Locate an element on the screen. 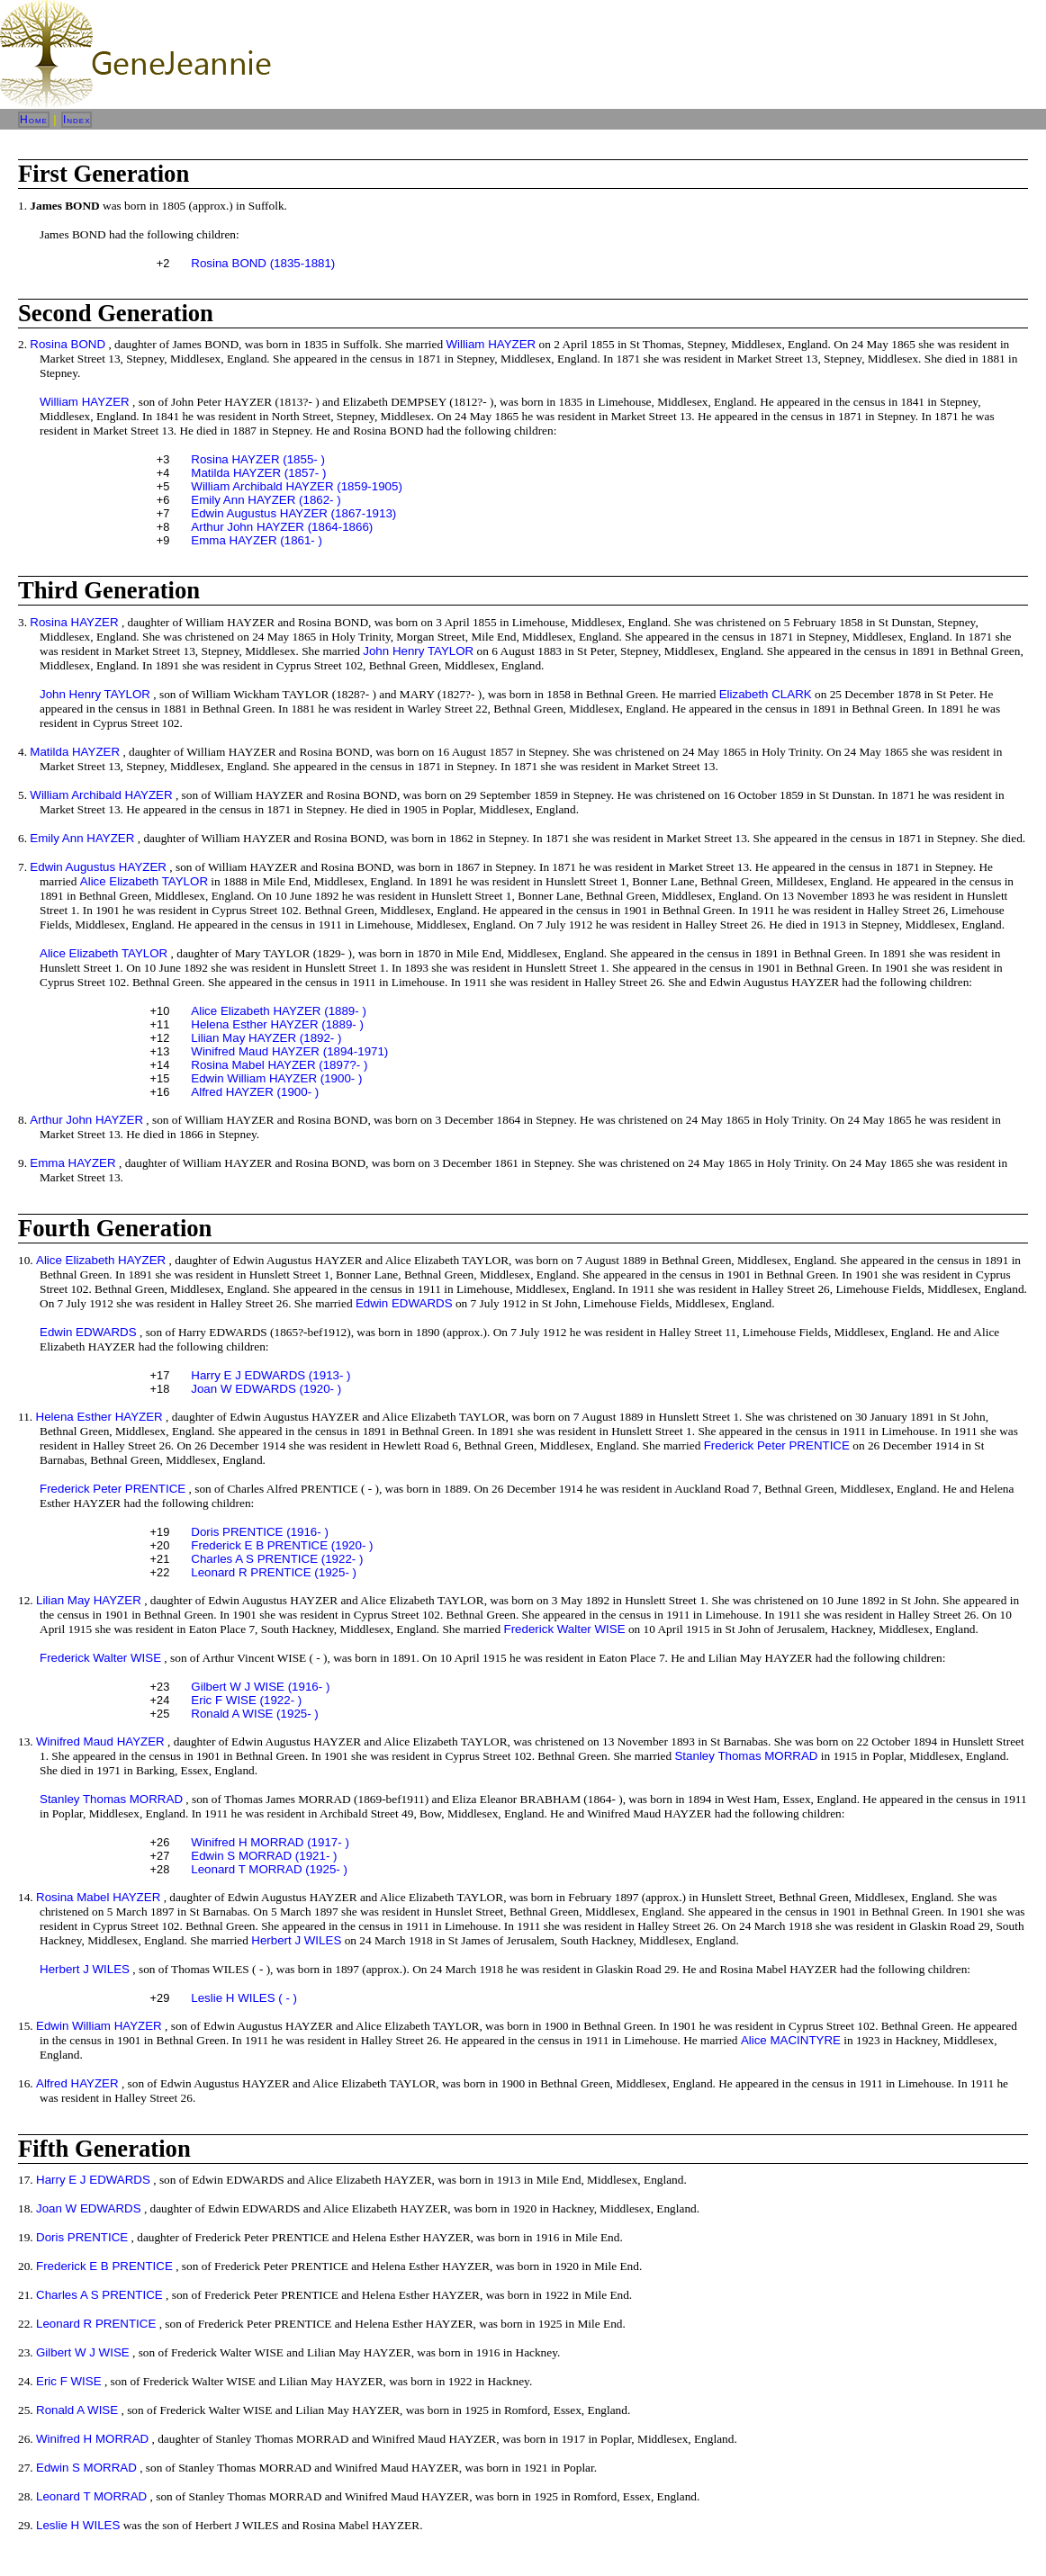 This screenshot has height=2576, width=1046. Frederick Walter WISE is located at coordinates (565, 1629).